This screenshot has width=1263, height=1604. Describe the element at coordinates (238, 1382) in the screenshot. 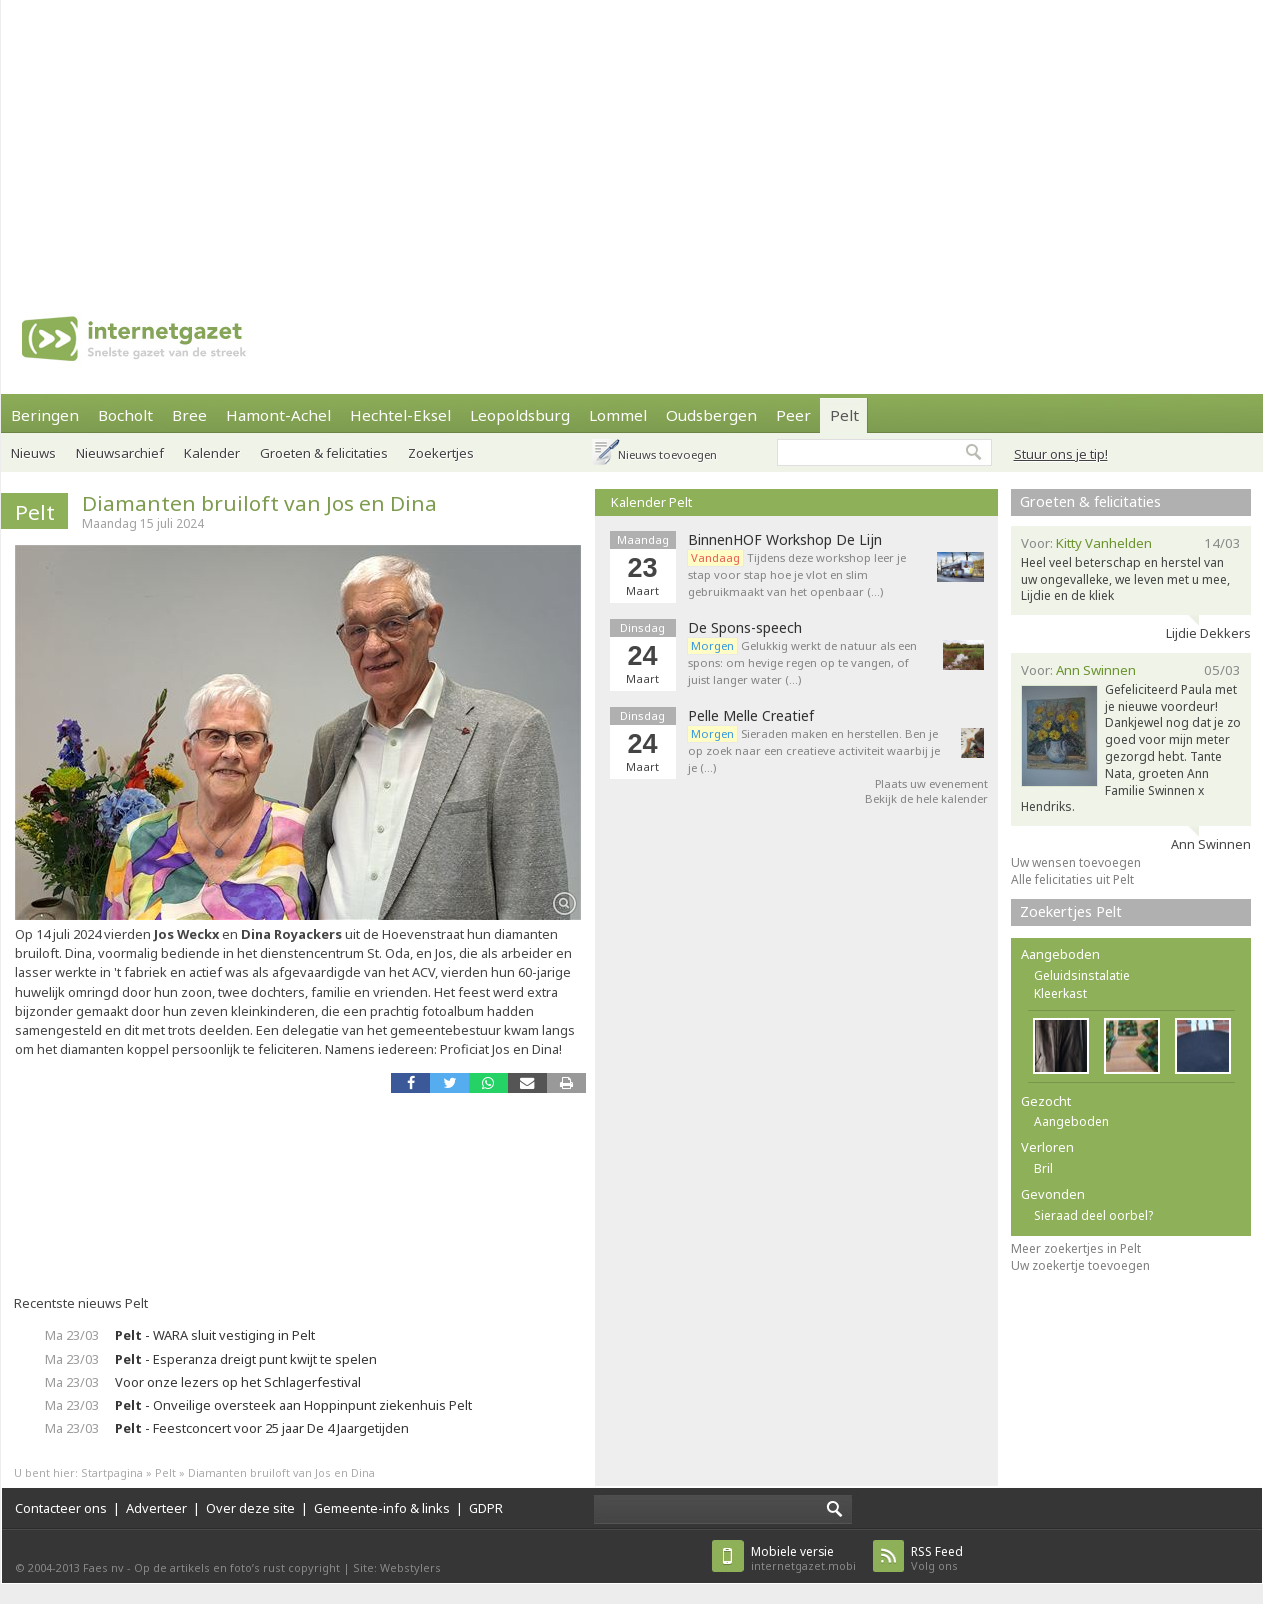

I see `Voor onze lezers op het Schlagerfestival` at that location.